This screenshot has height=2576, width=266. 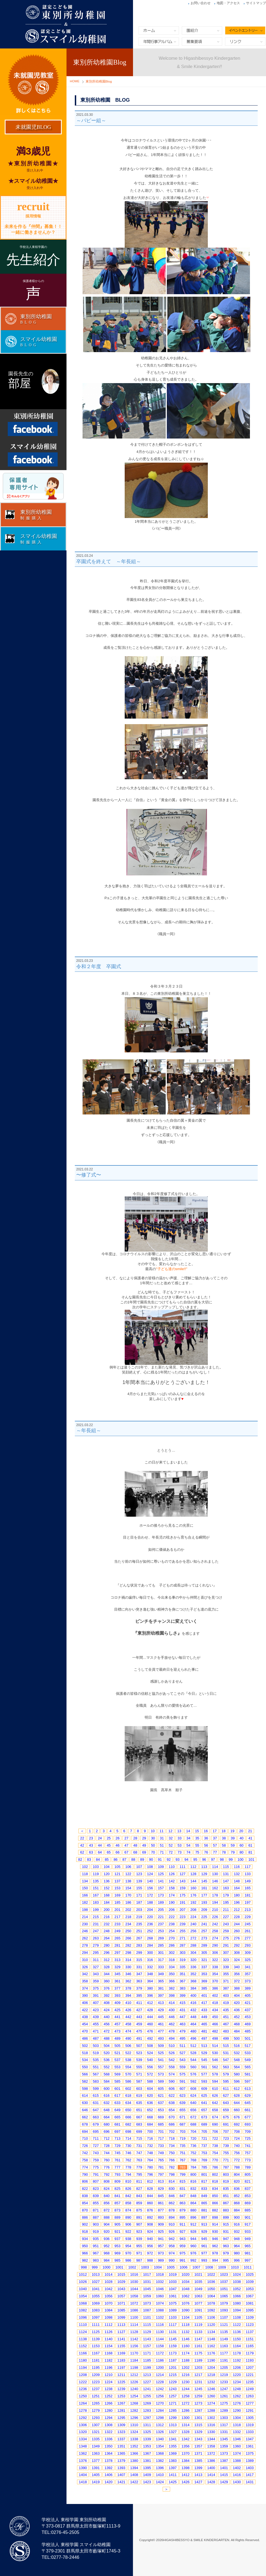 I want to click on 712, so click(x=107, y=2138).